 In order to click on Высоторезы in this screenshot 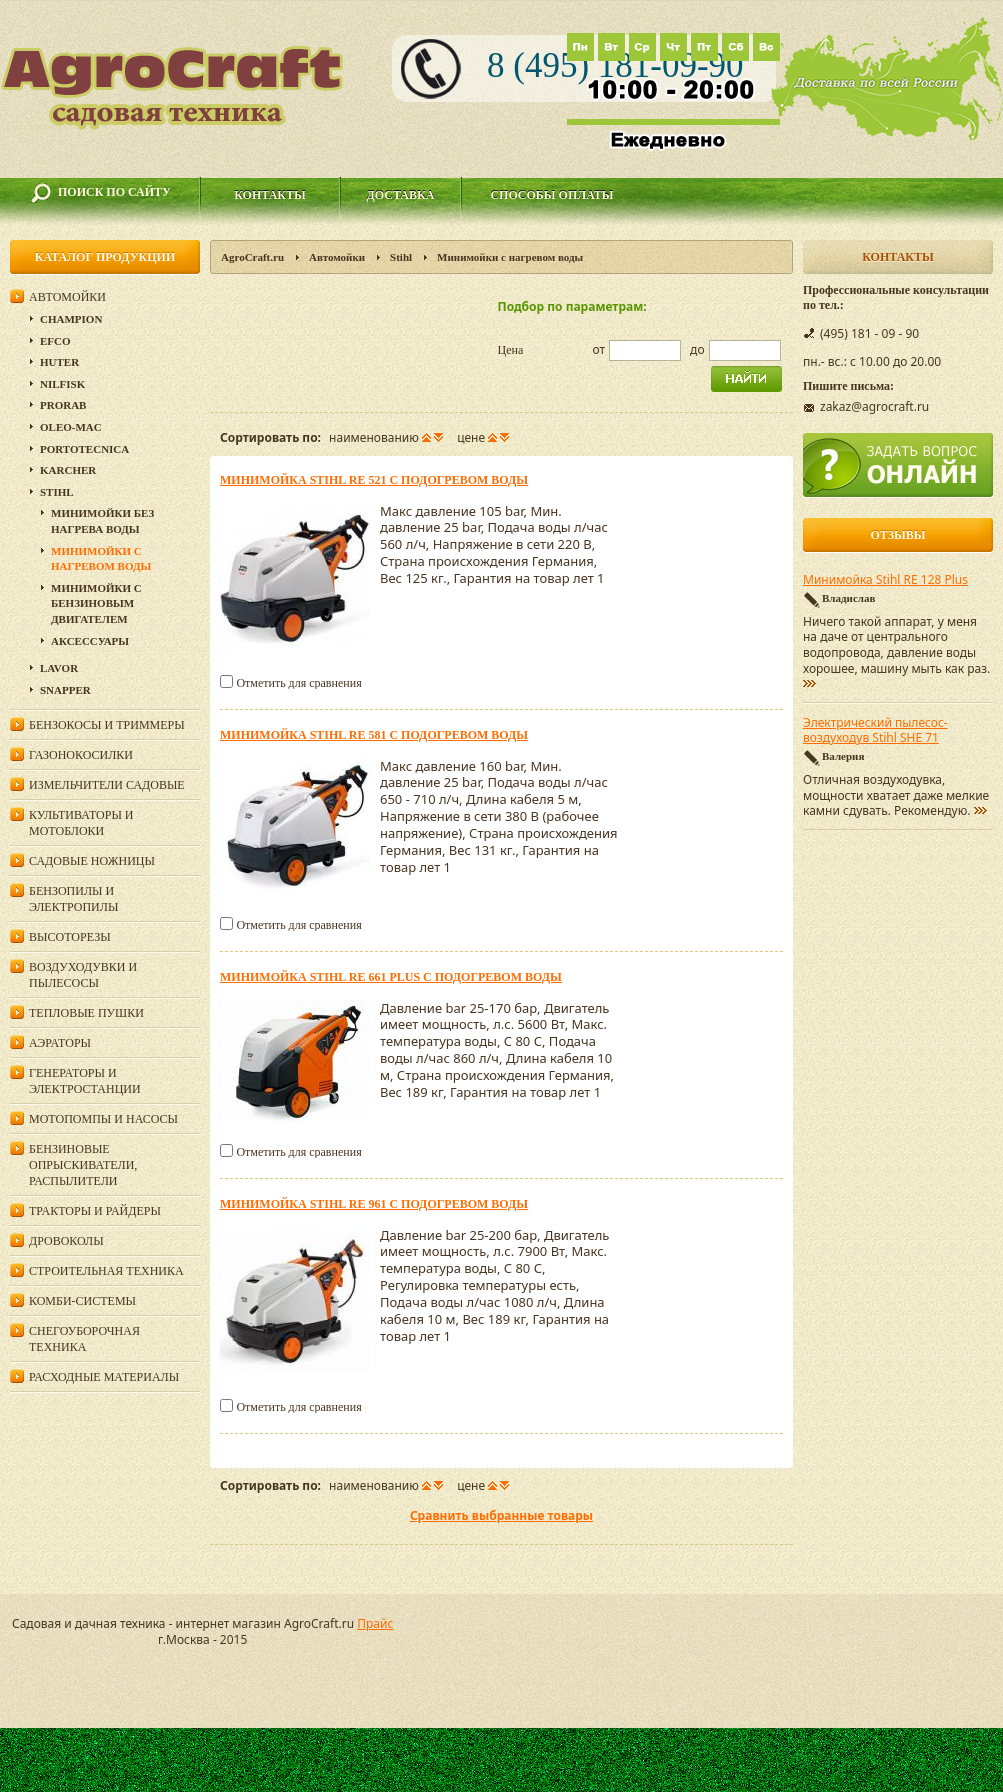, I will do `click(70, 937)`.